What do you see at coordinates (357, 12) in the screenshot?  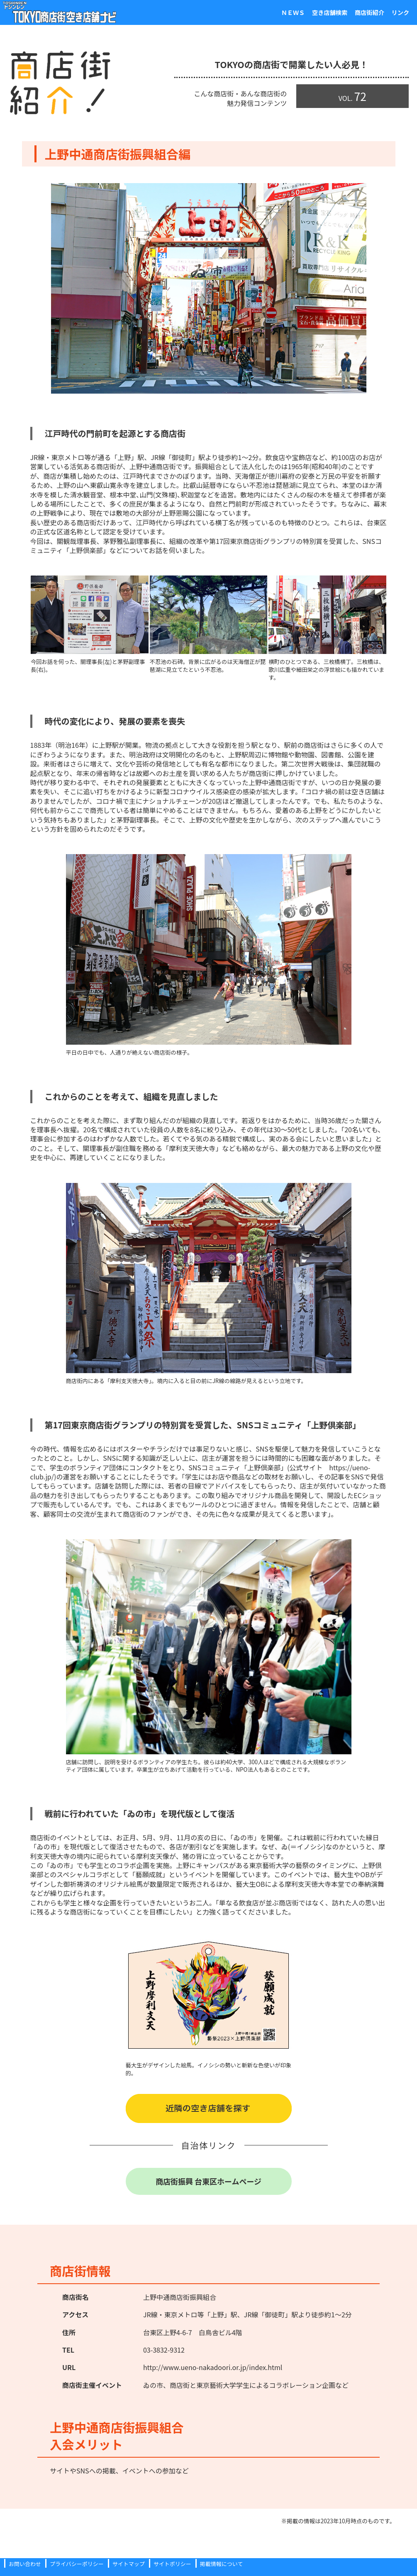 I see `商店街紹介` at bounding box center [357, 12].